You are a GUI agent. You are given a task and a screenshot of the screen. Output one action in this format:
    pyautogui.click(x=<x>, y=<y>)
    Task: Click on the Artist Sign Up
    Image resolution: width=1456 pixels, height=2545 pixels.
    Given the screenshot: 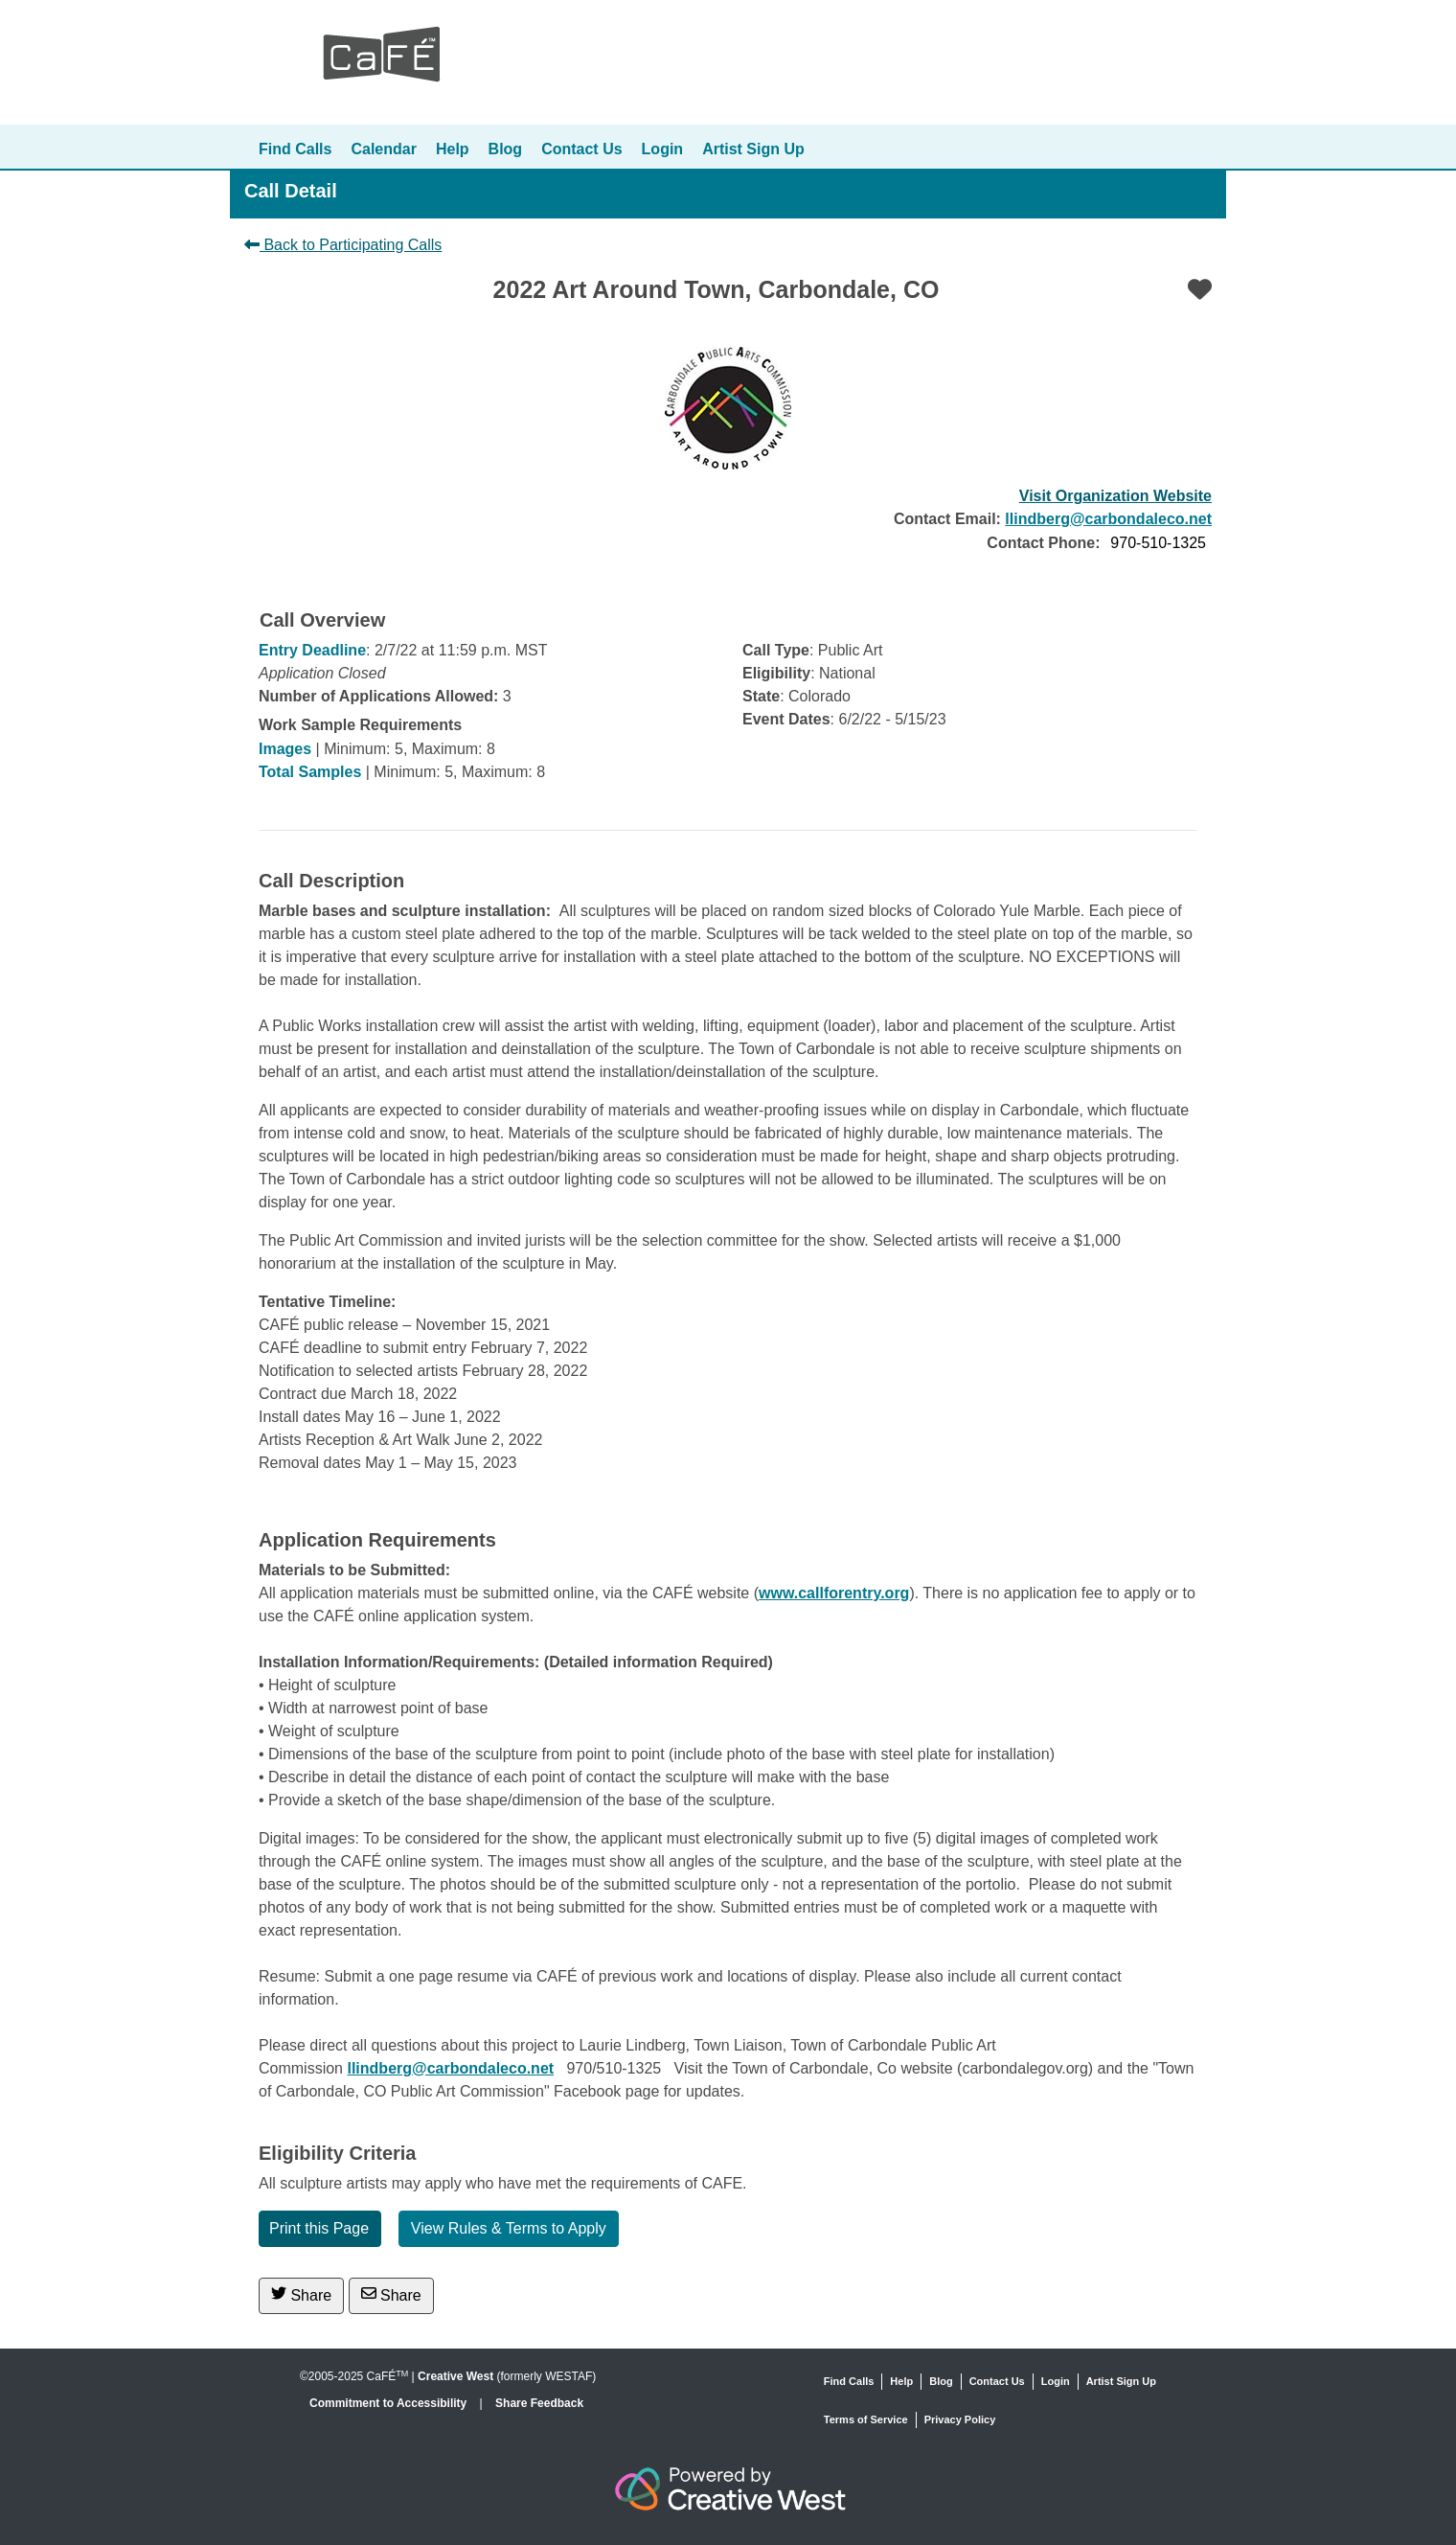 What is the action you would take?
    pyautogui.click(x=753, y=149)
    